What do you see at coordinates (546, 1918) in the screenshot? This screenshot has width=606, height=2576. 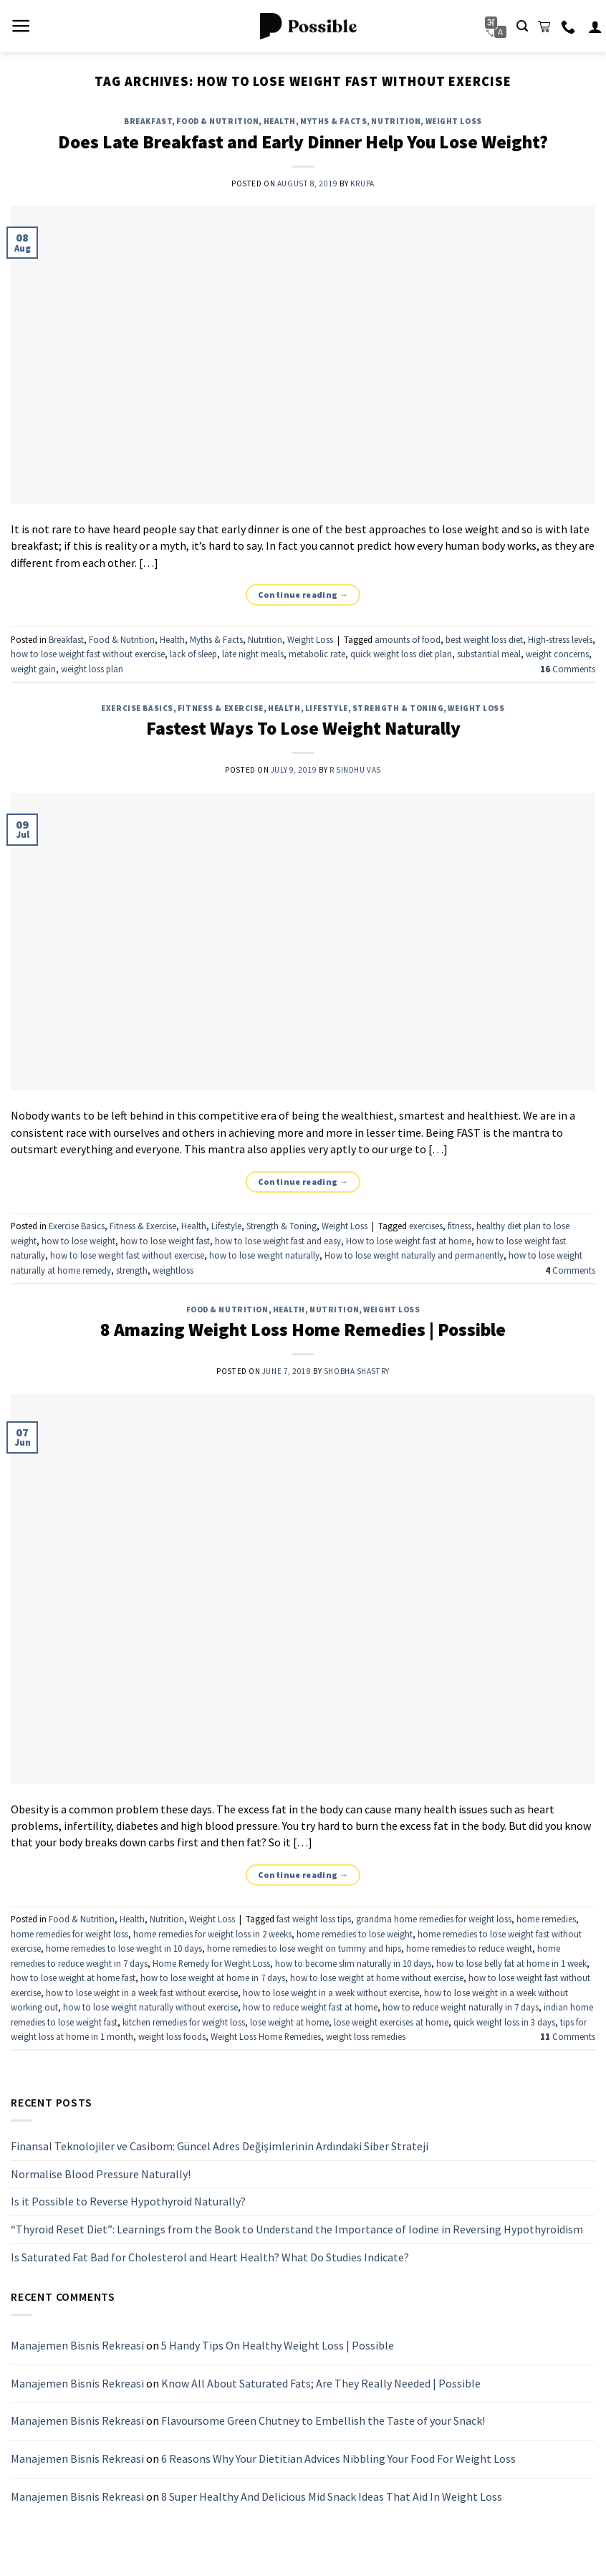 I see `home remedies` at bounding box center [546, 1918].